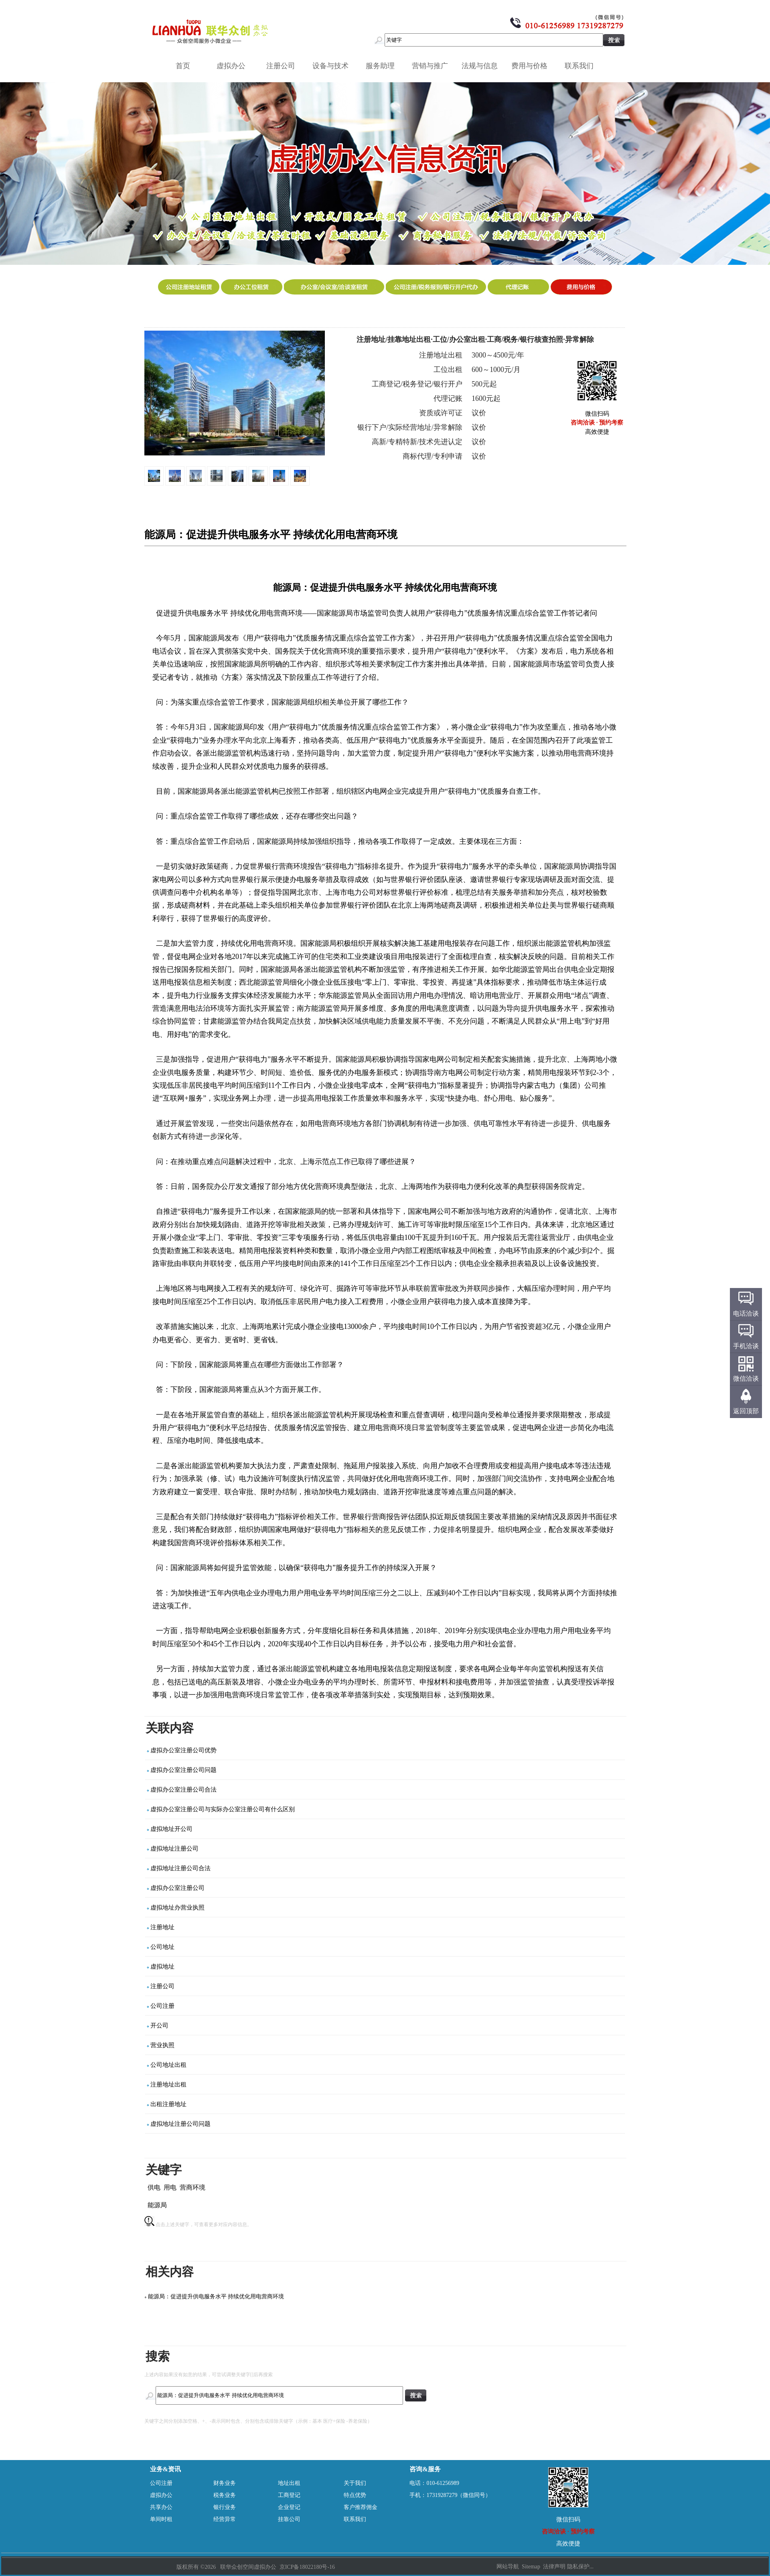 The image size is (770, 2576). What do you see at coordinates (168, 2104) in the screenshot?
I see `出租注册地址` at bounding box center [168, 2104].